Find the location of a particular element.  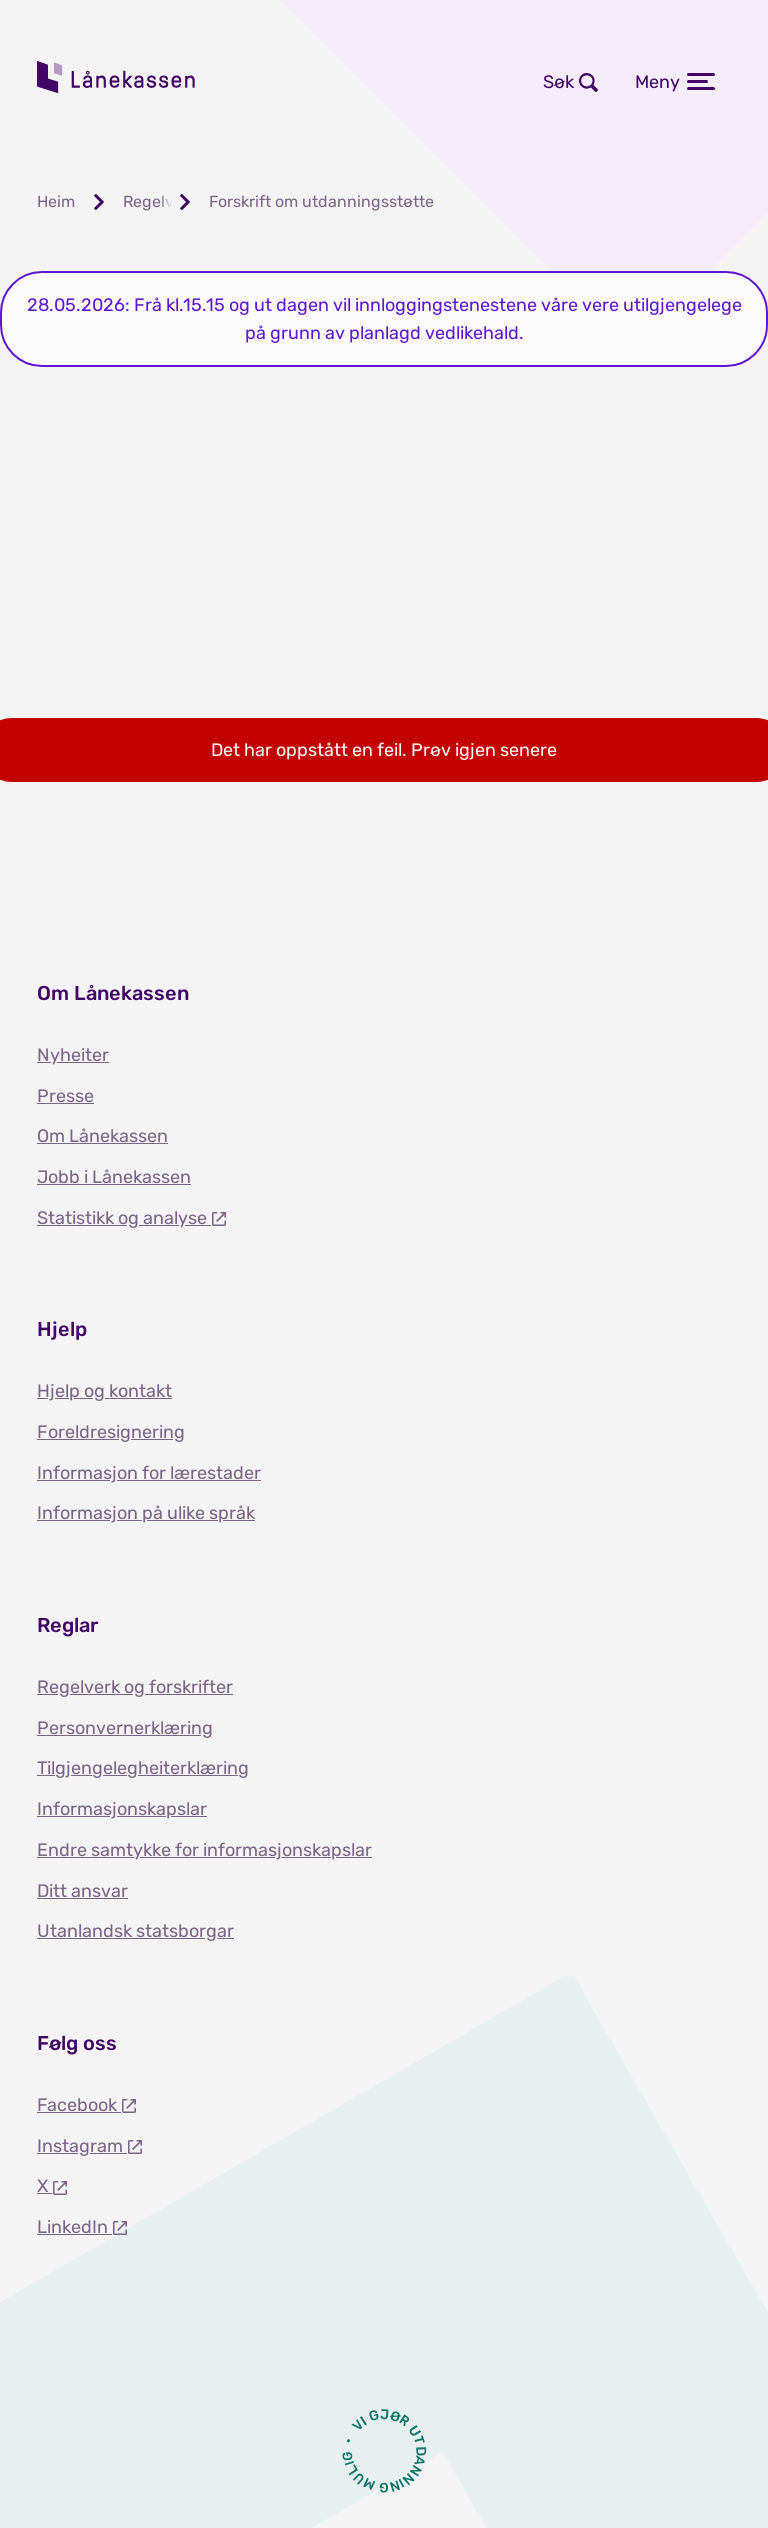

Utanlandsk statsborgar is located at coordinates (135, 1931).